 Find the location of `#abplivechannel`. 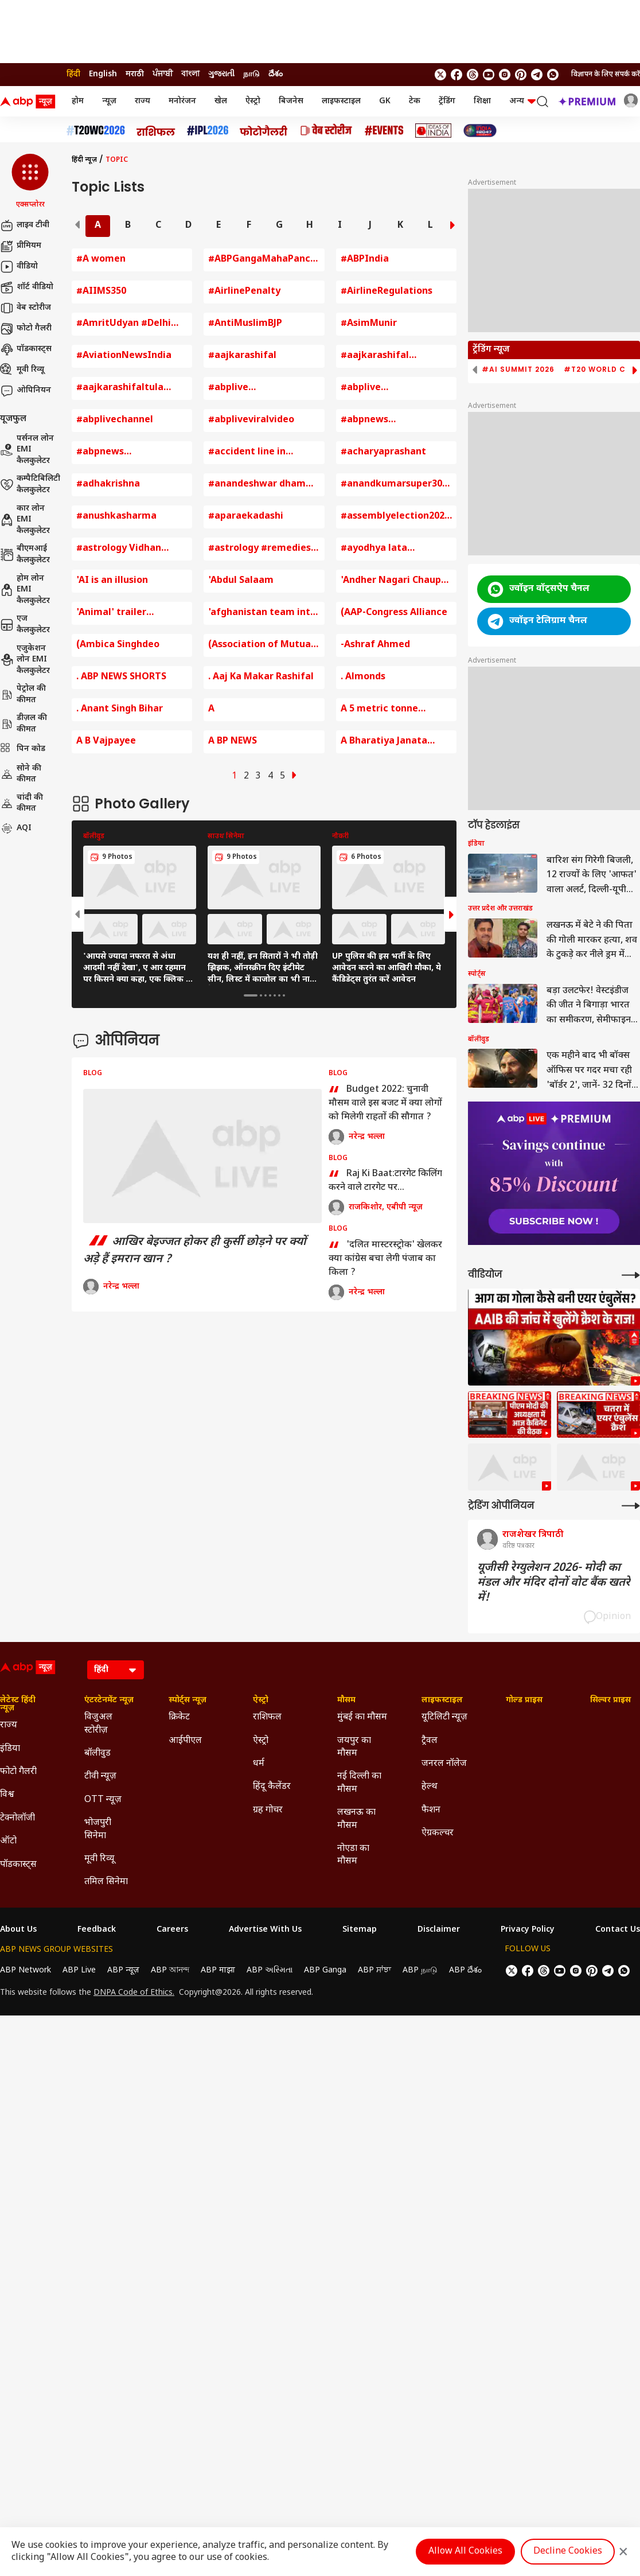

#abplivechannel is located at coordinates (114, 420).